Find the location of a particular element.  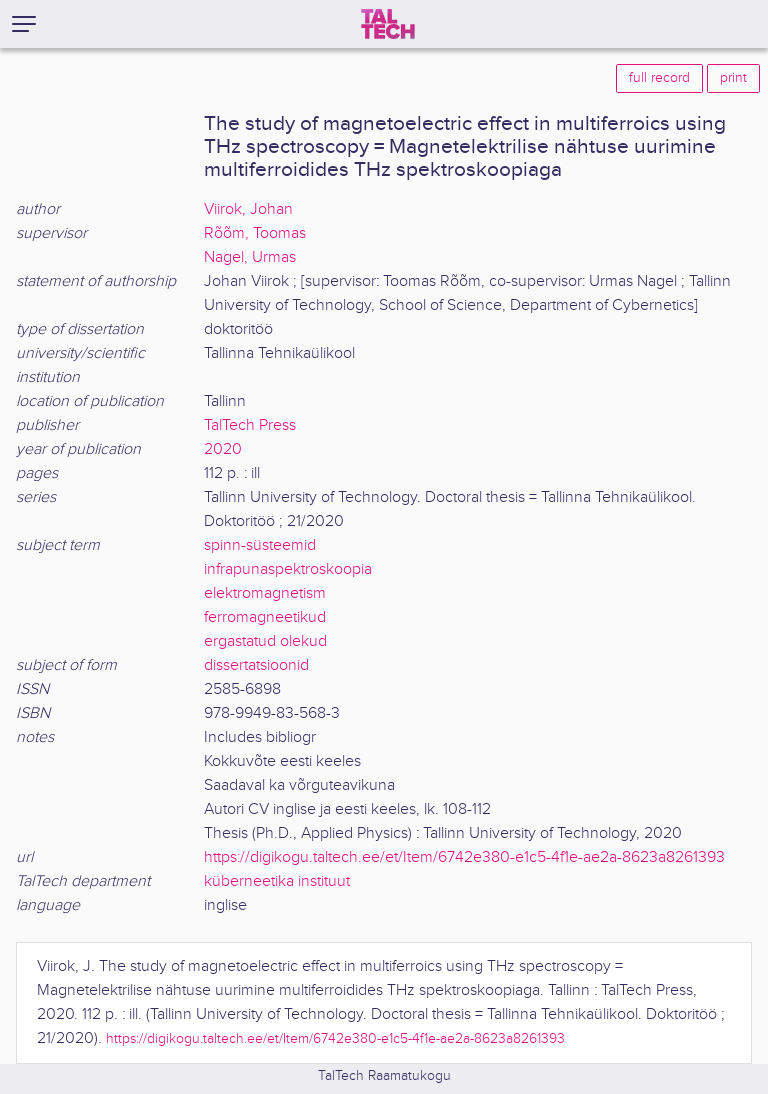

[TalTech] is located at coordinates (388, 24).